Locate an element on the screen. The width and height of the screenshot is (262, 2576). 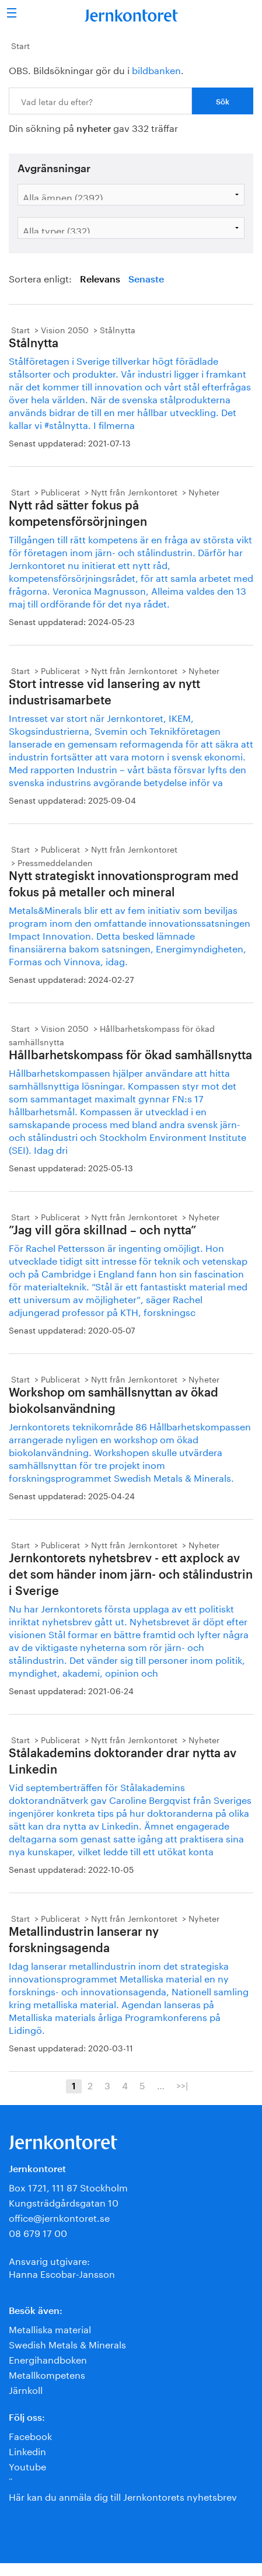
Här kan du anmäla dig till Jernkontorets nyhetsbrev is located at coordinates (123, 2495).